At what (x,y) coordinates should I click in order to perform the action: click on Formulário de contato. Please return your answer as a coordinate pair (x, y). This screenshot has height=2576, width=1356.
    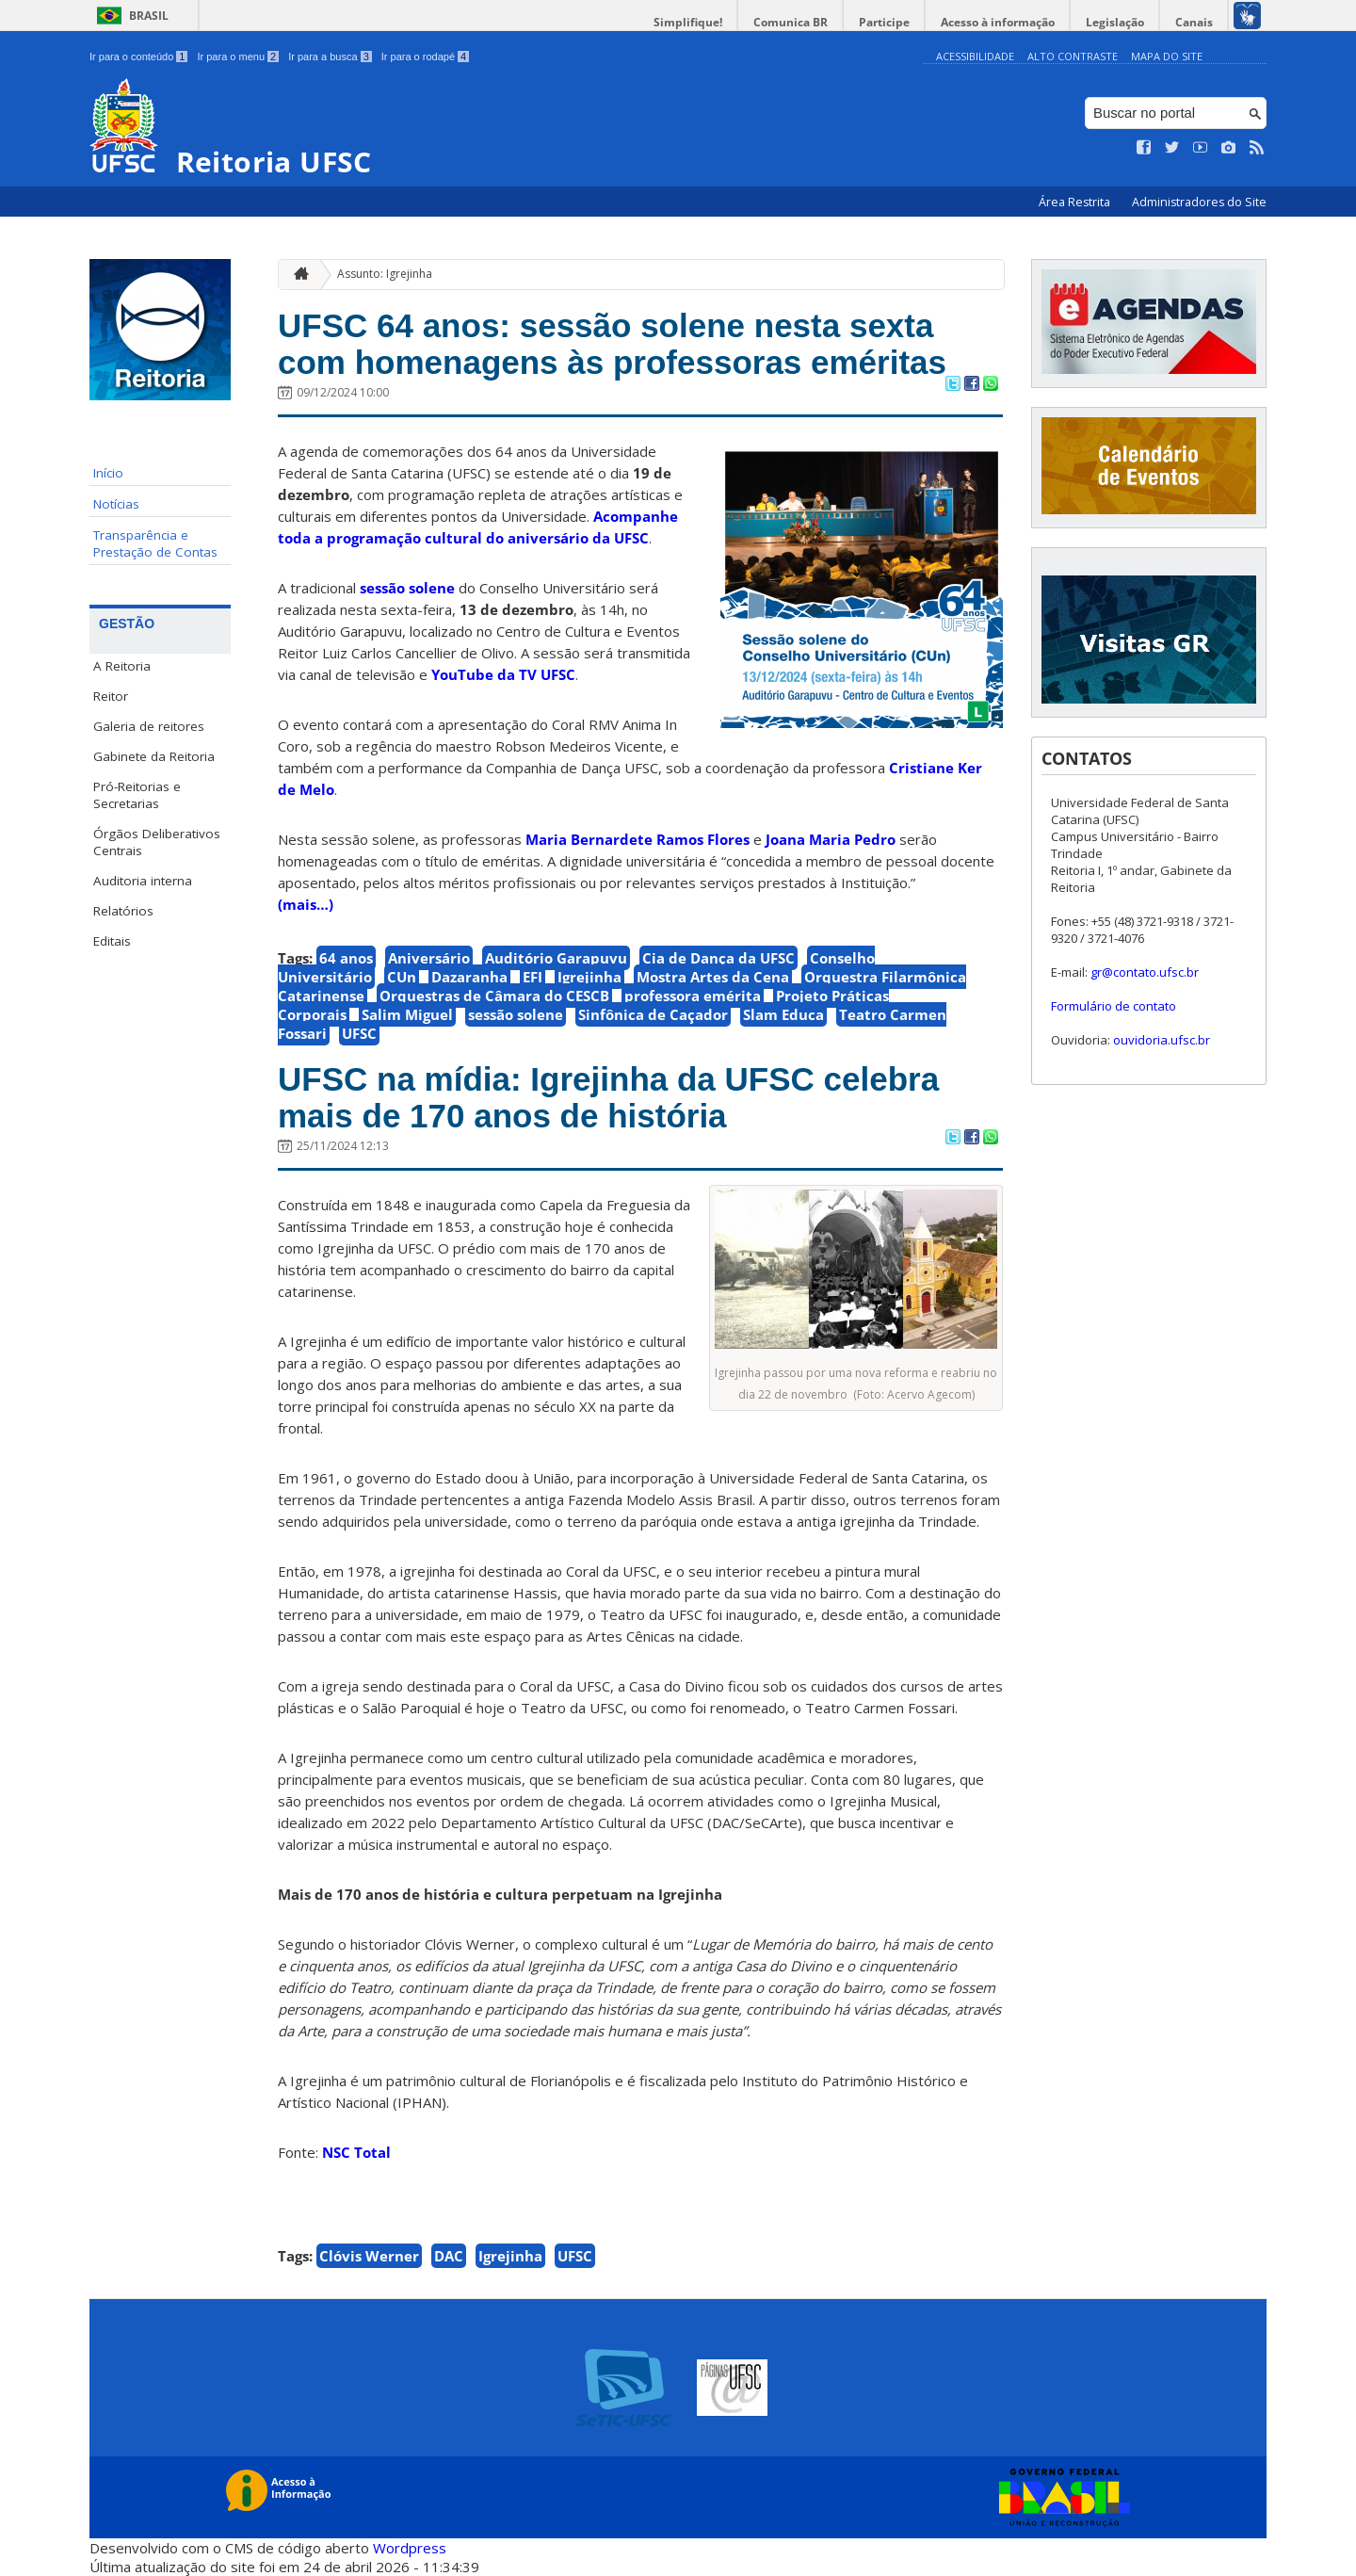
    Looking at the image, I should click on (1113, 1005).